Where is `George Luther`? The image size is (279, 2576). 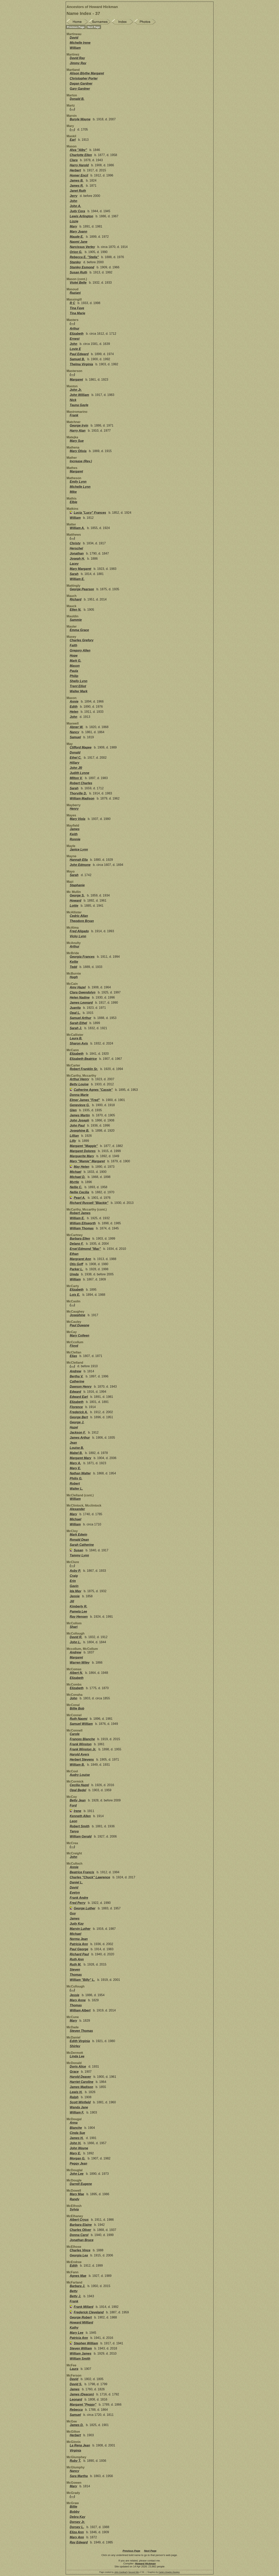 George Luther is located at coordinates (84, 1908).